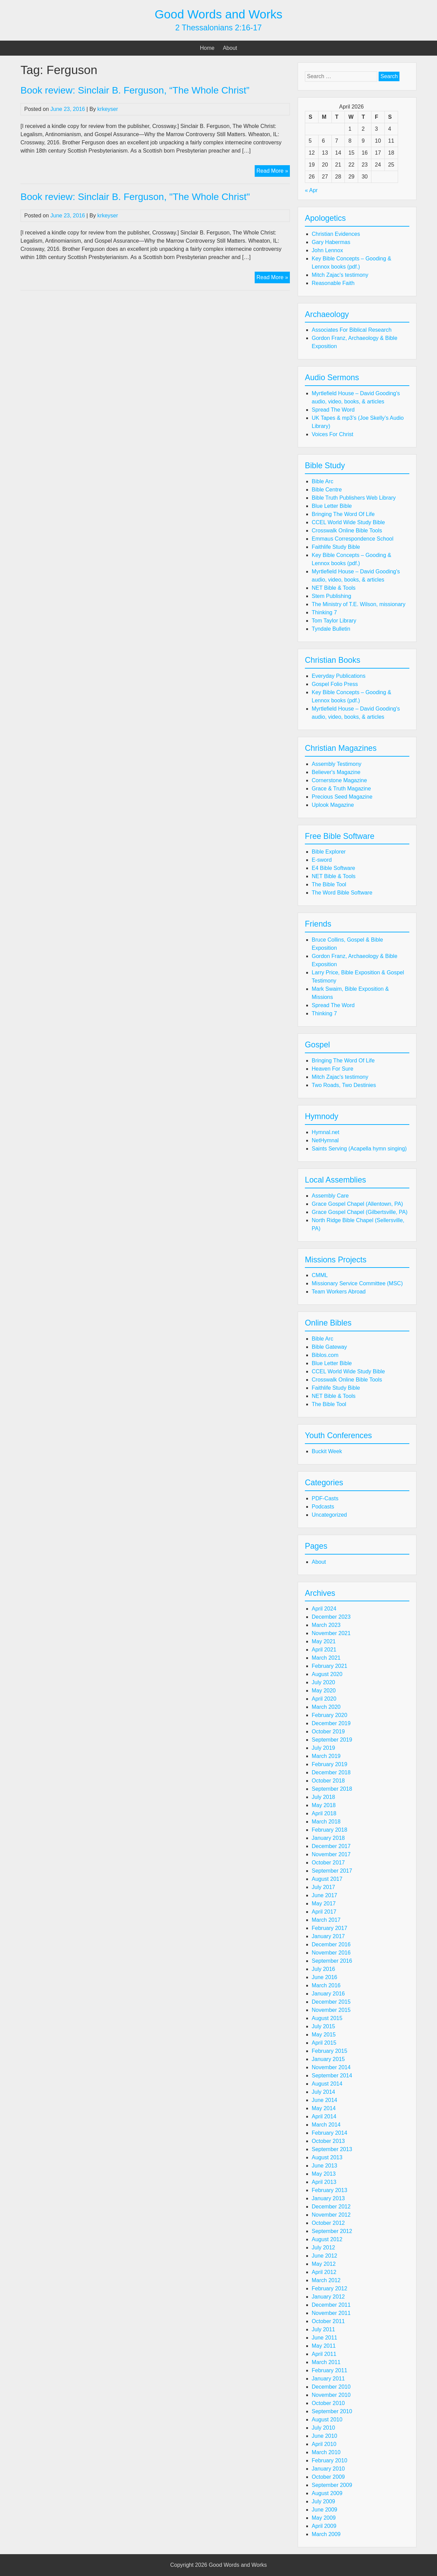 Image resolution: width=437 pixels, height=2576 pixels. I want to click on Read More », so click(273, 172).